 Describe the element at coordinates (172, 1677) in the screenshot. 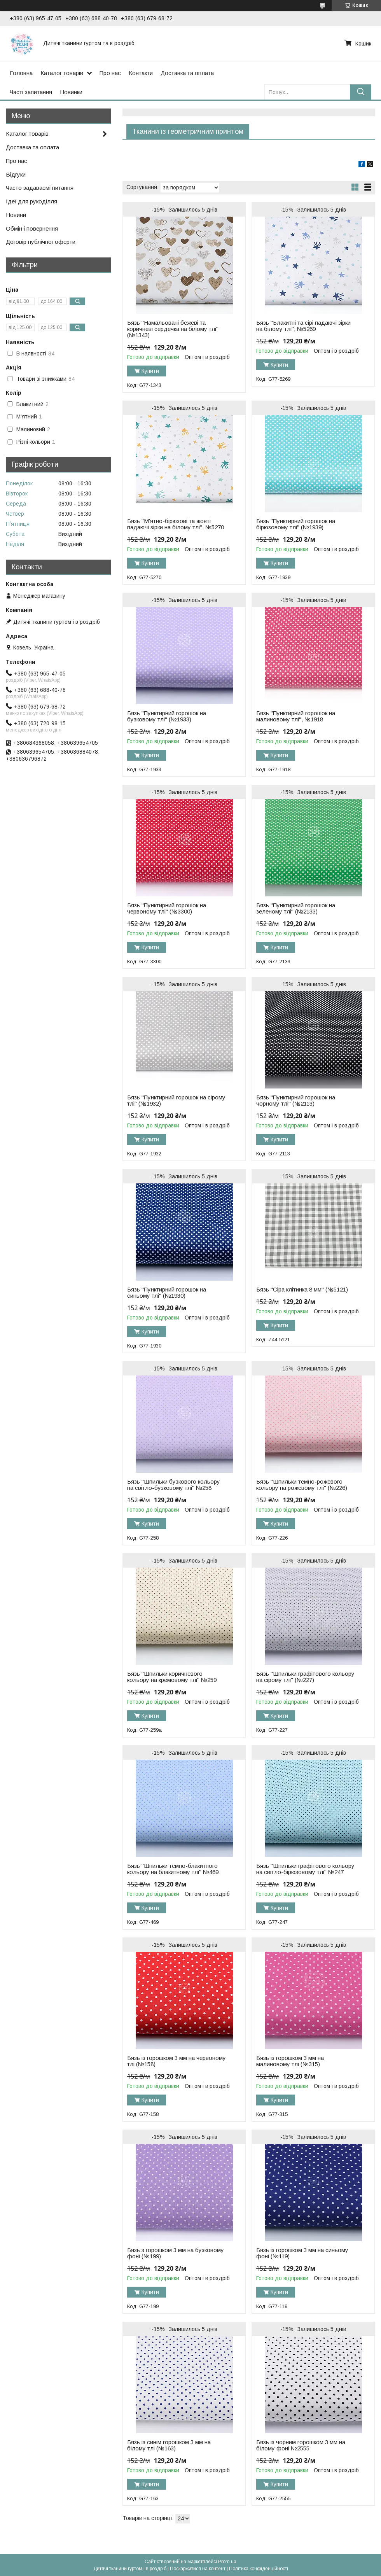

I see `Бязь "Шпильки коричневого кольору на кремовому тлі" №259` at that location.